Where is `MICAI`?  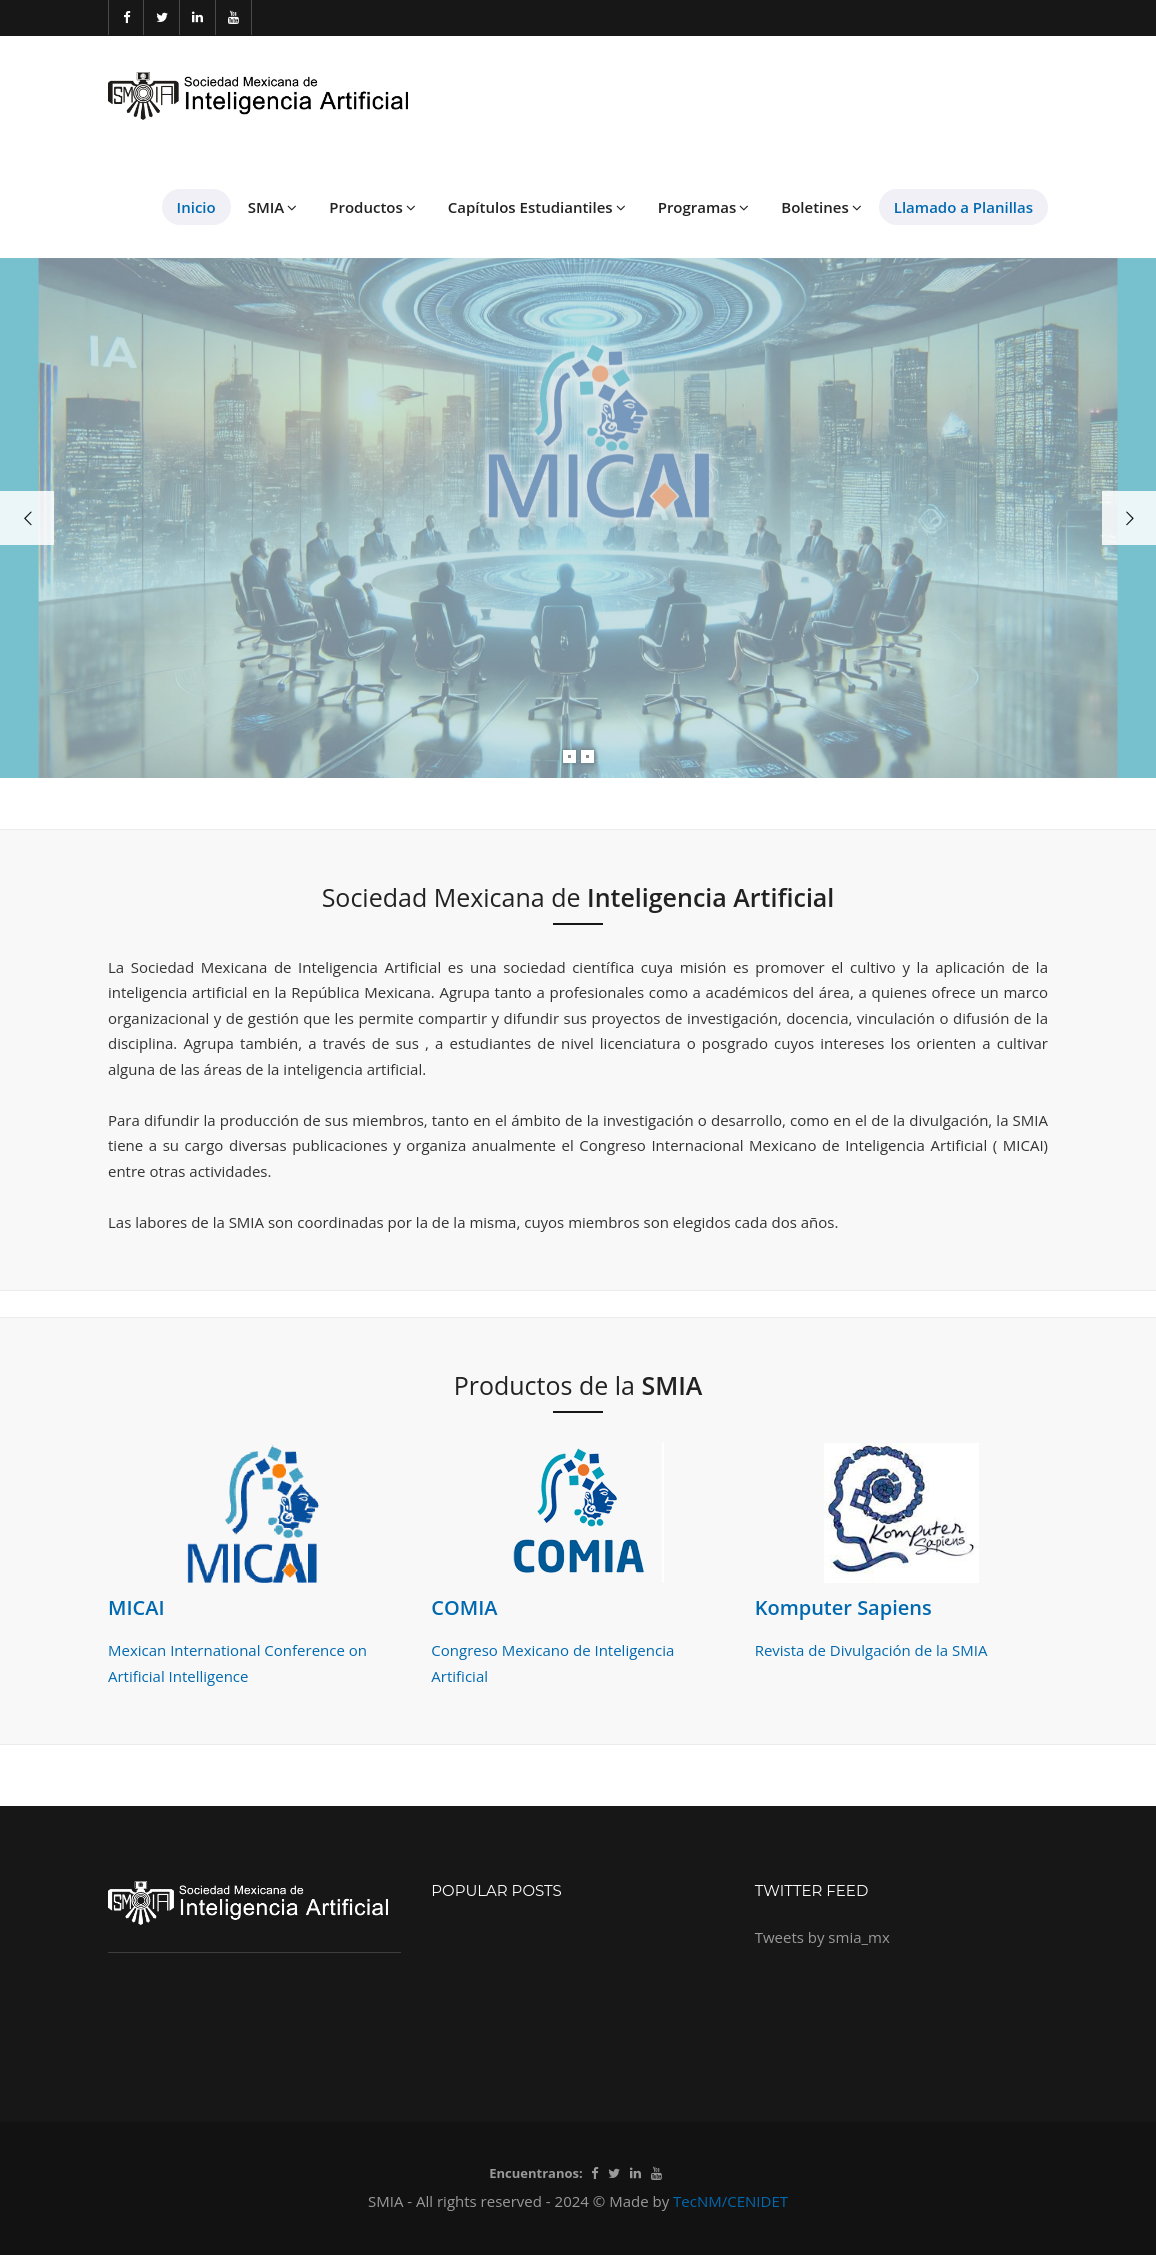 MICAI is located at coordinates (136, 1607).